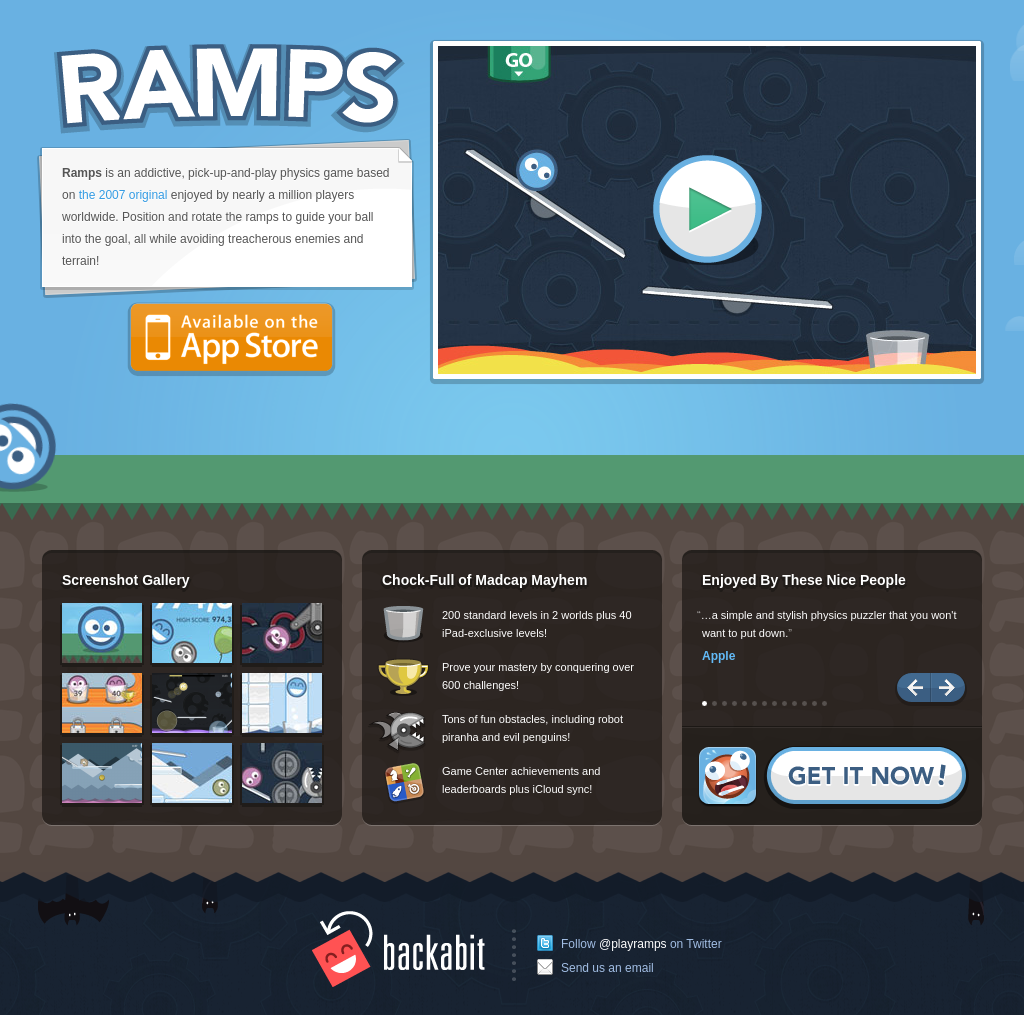 This screenshot has height=1015, width=1024. Describe the element at coordinates (641, 944) in the screenshot. I see `Follow on Twitter` at that location.